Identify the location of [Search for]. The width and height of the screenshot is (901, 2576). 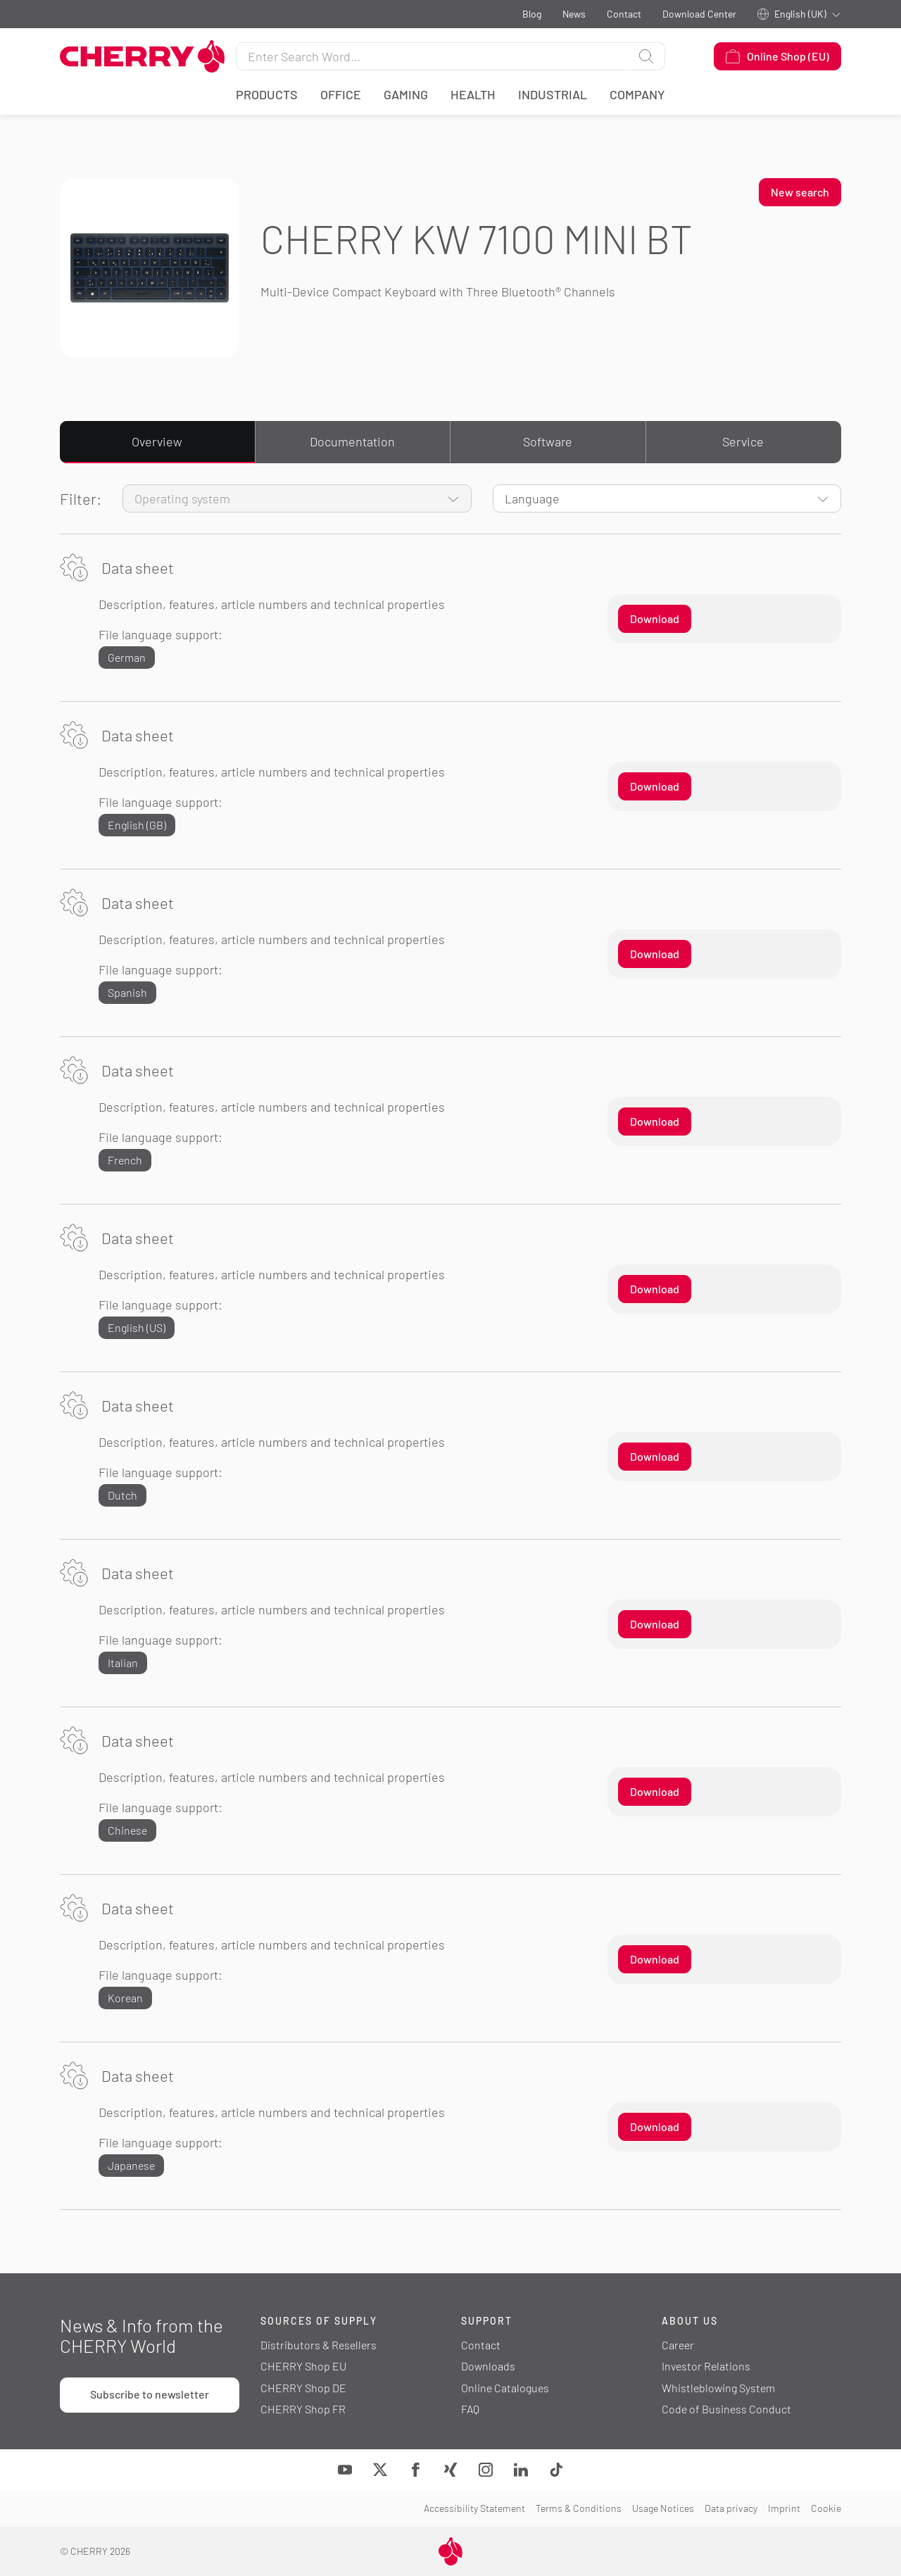
(432, 56).